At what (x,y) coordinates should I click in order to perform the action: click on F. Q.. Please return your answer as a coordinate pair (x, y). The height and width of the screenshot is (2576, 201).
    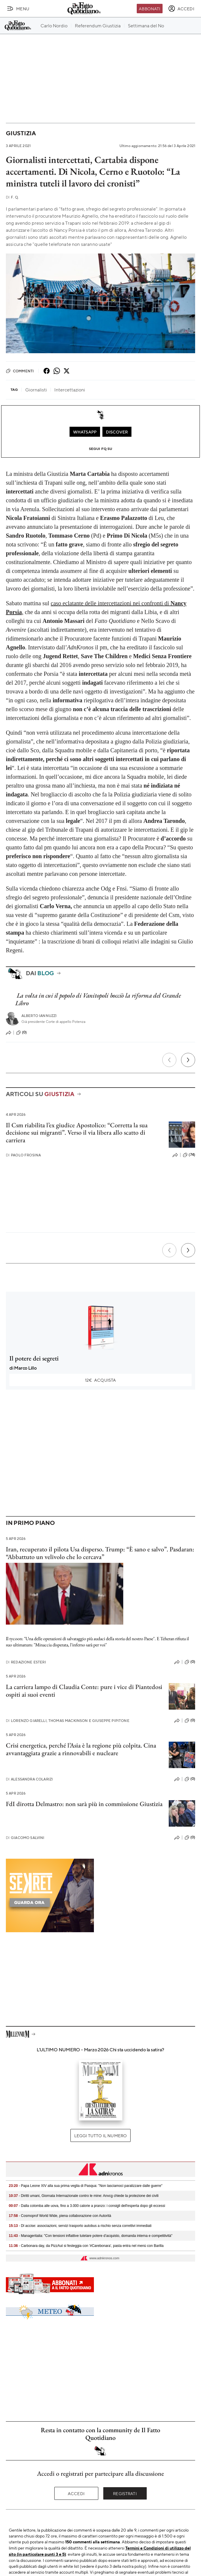
    Looking at the image, I should click on (12, 197).